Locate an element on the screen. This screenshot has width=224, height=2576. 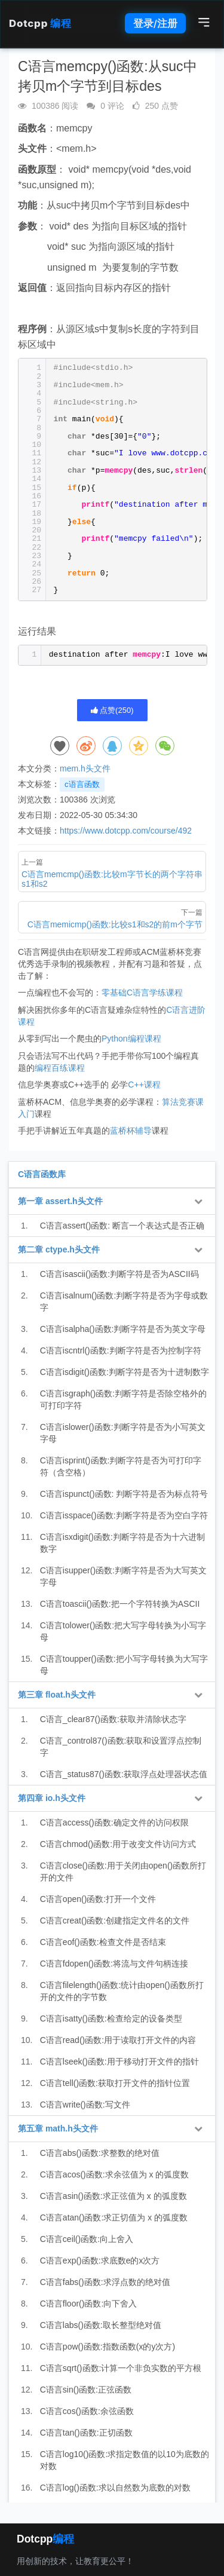
C语言isupper()函数:判断字符是否为大写英文字母 is located at coordinates (123, 1576).